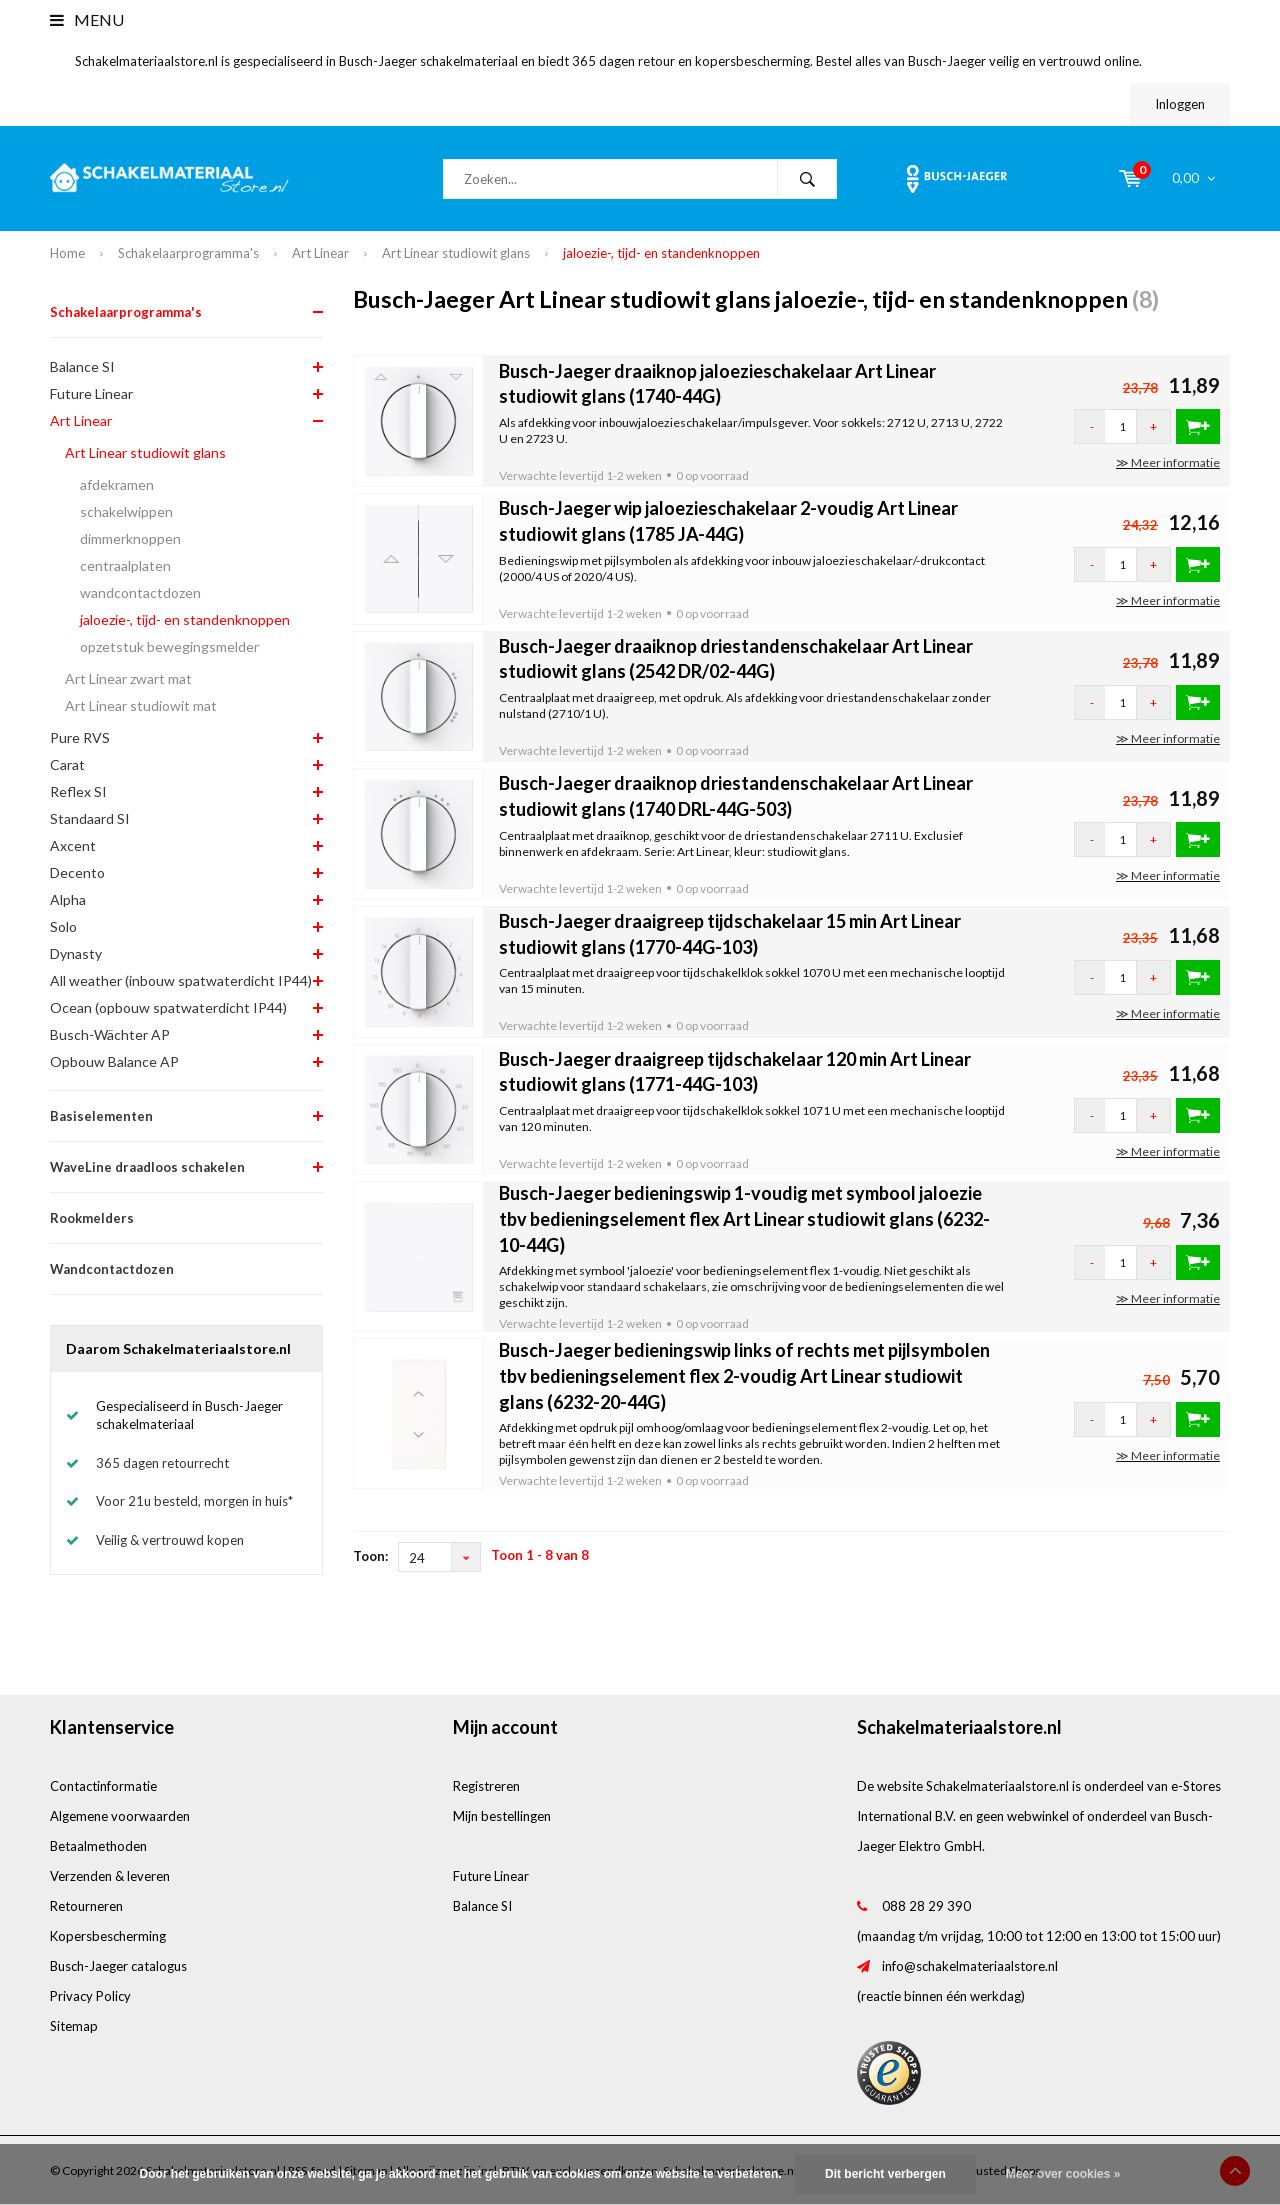 This screenshot has width=1280, height=2205. Describe the element at coordinates (130, 538) in the screenshot. I see `dimmerknoppen` at that location.